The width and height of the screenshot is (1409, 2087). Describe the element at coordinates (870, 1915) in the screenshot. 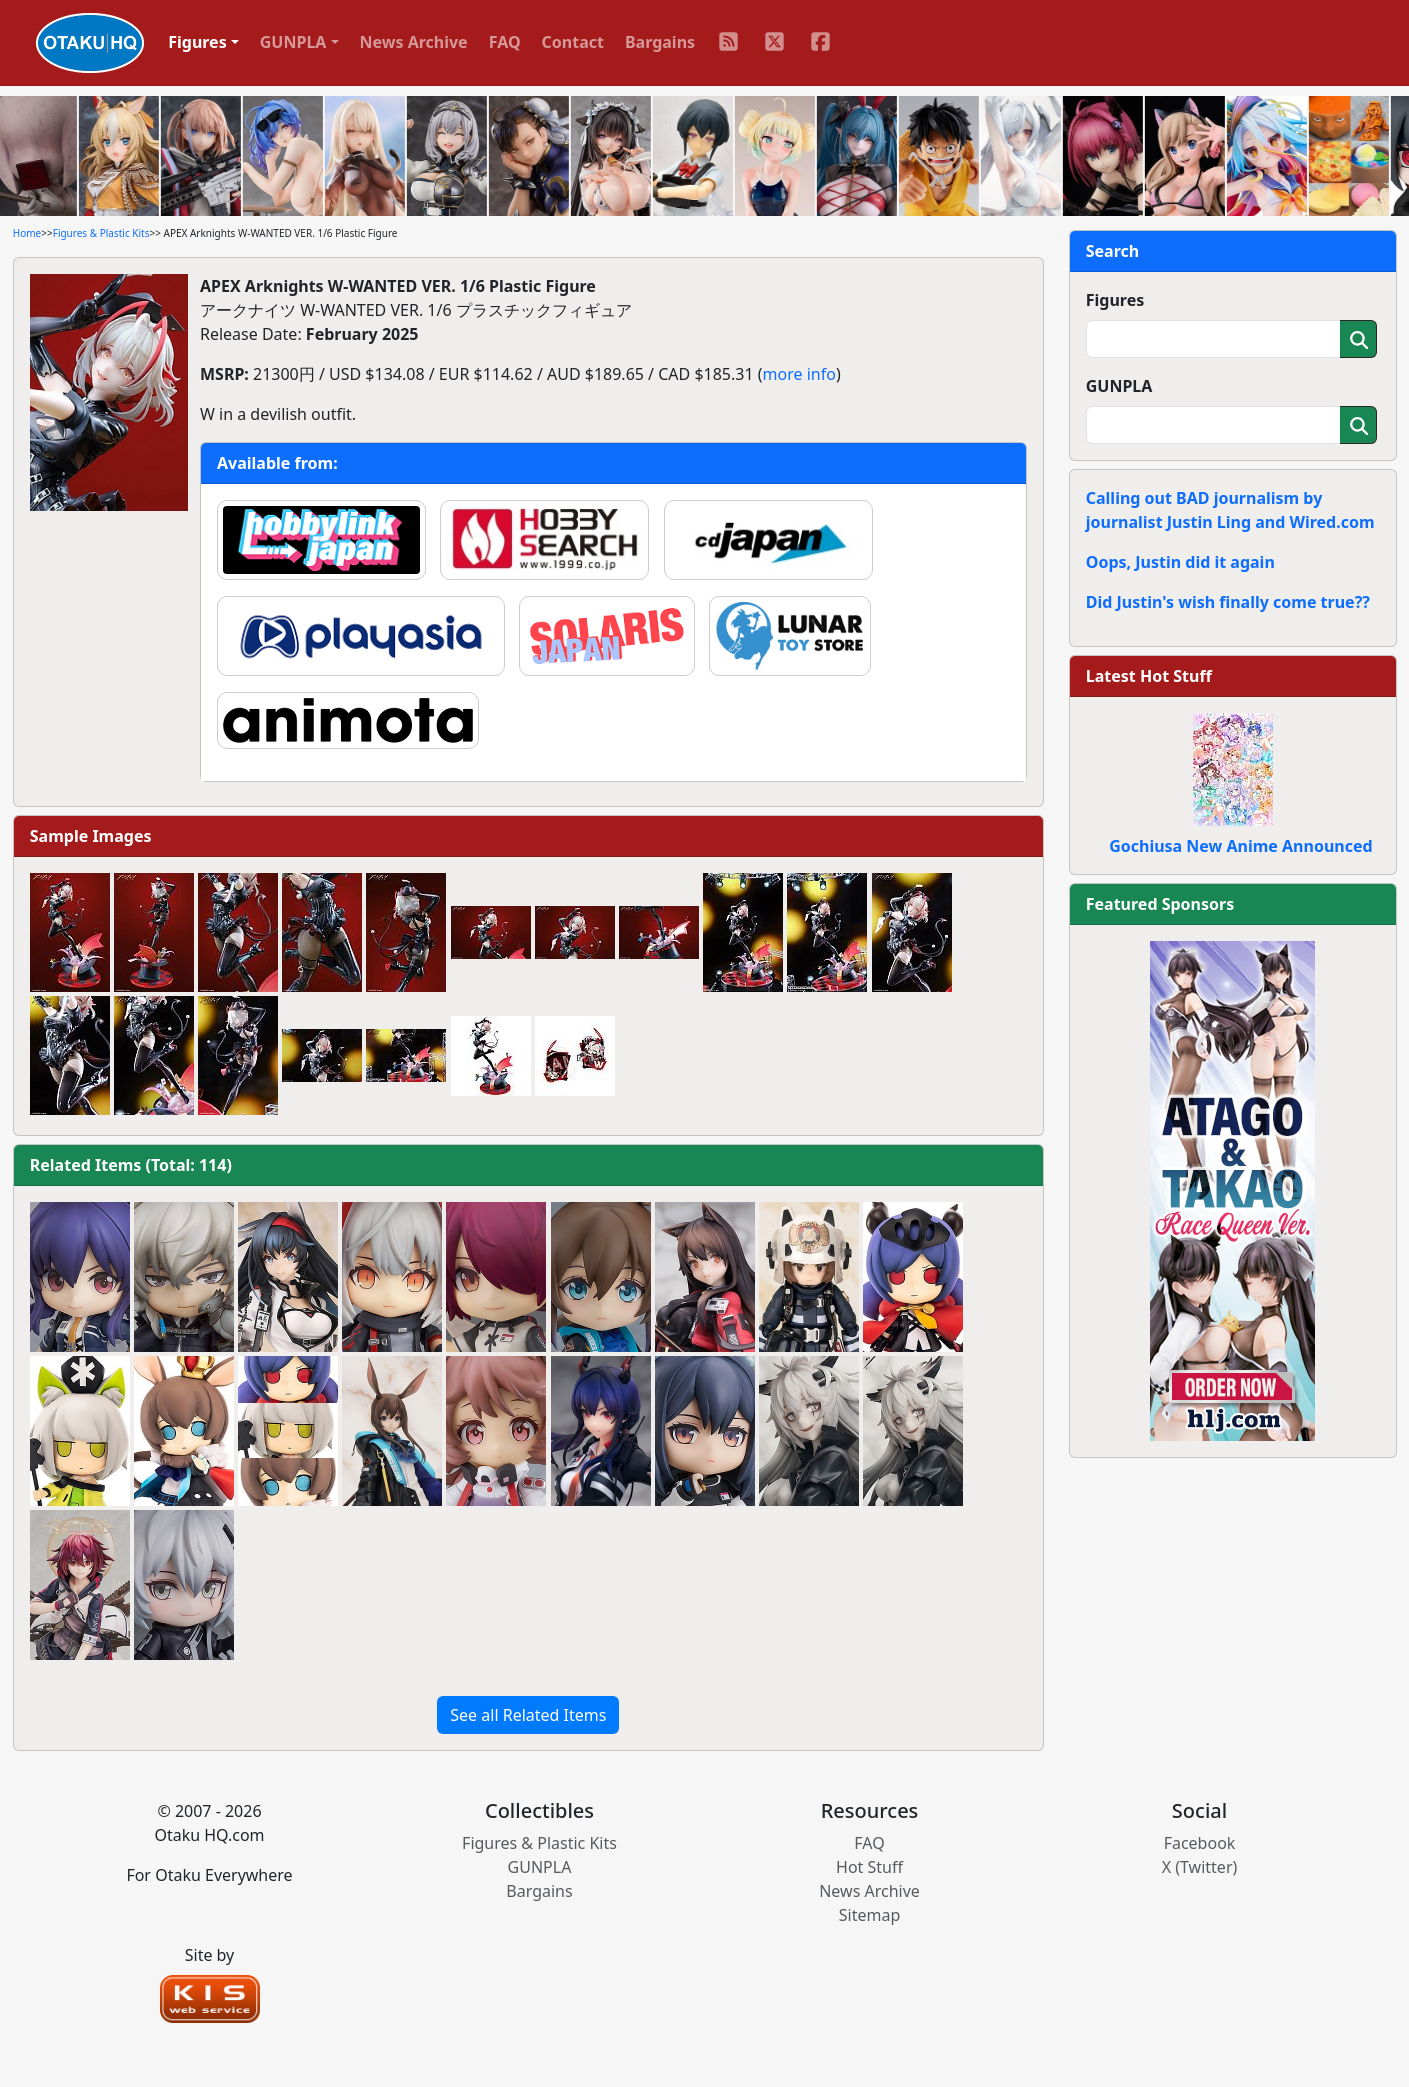

I see `Sitemap` at that location.